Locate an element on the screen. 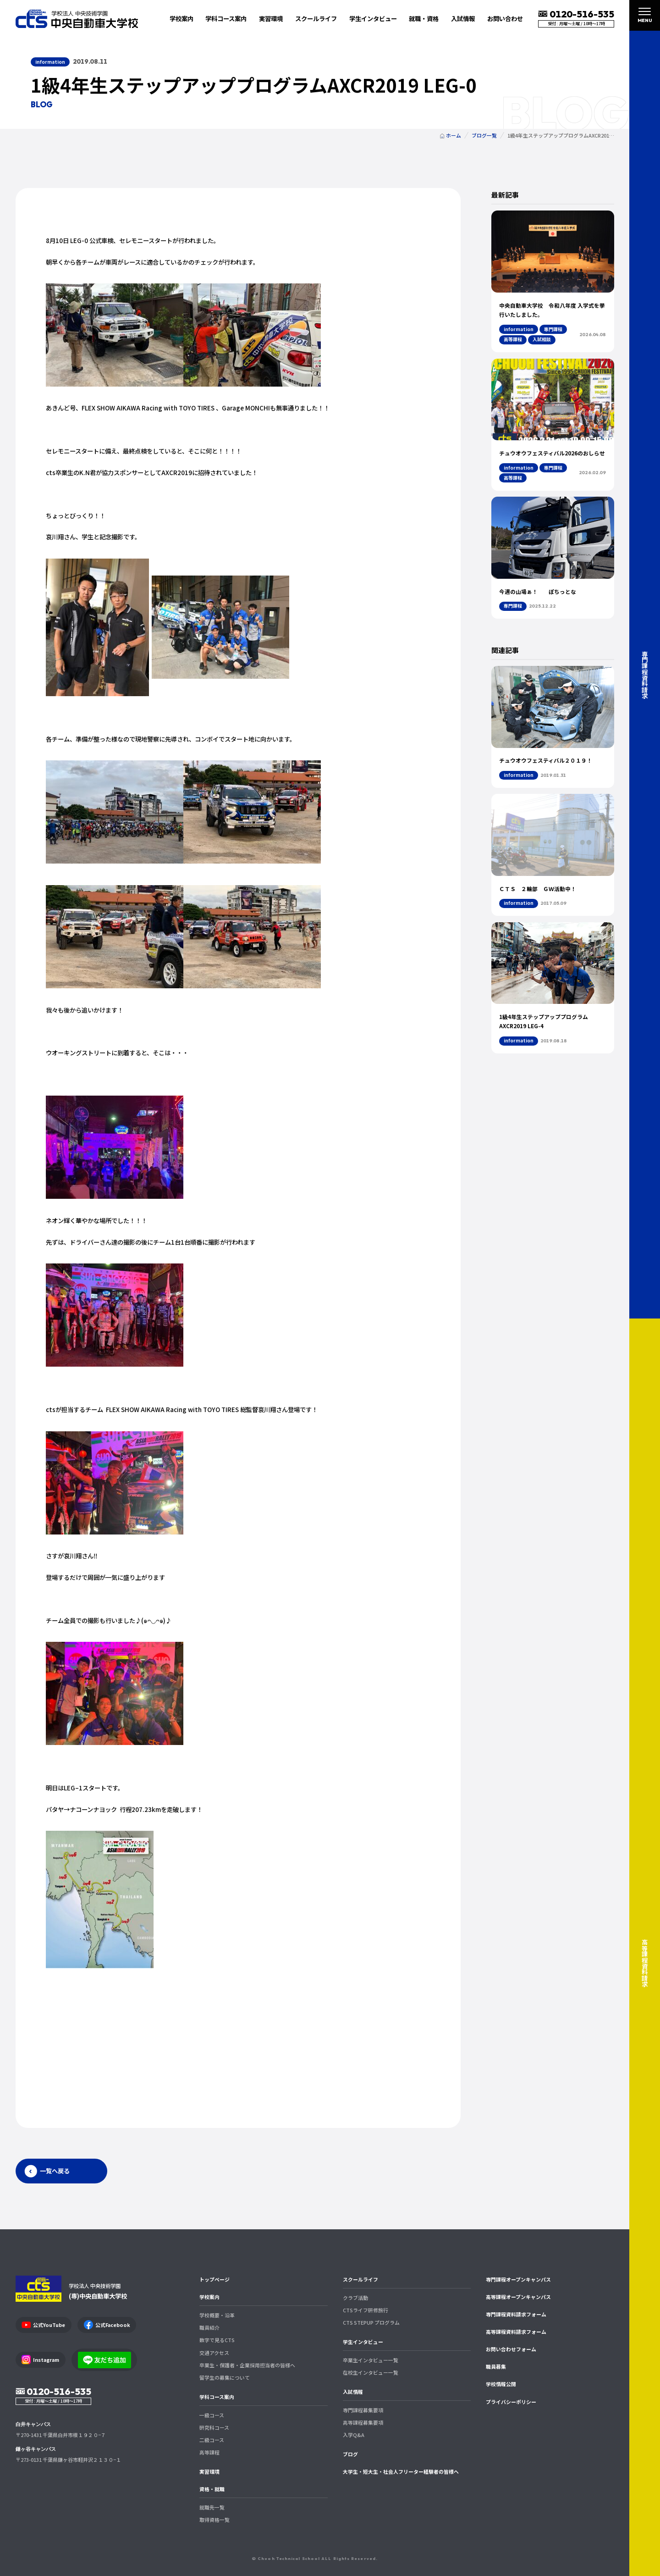  プライバシーポリシー is located at coordinates (511, 2401).